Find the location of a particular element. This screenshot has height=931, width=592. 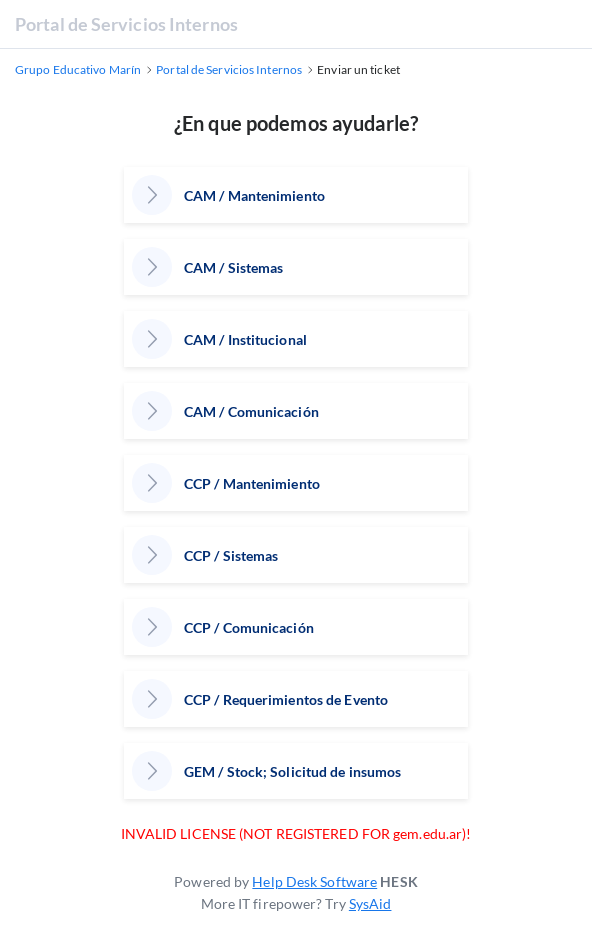

Help Desk Software is located at coordinates (314, 881).